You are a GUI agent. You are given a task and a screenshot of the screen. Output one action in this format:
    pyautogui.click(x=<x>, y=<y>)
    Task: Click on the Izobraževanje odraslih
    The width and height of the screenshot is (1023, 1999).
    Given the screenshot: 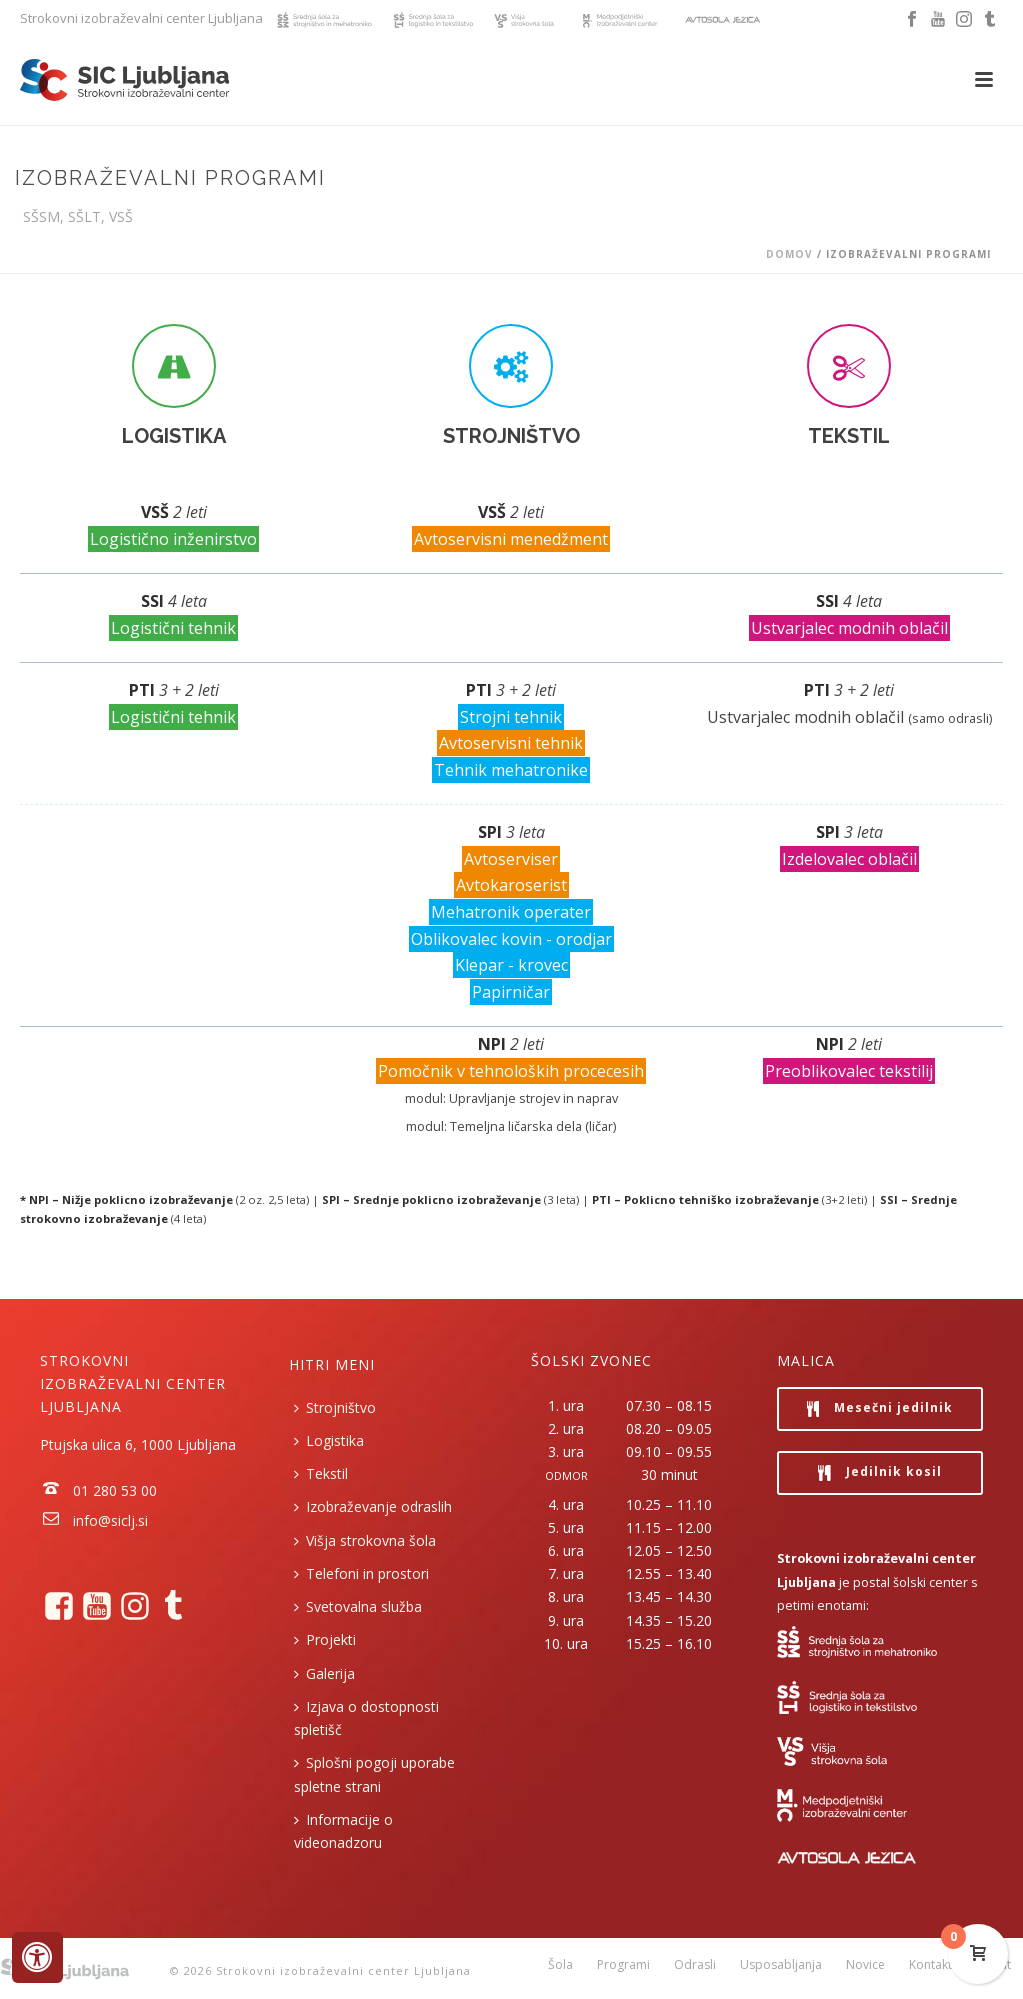 What is the action you would take?
    pyautogui.click(x=373, y=1506)
    